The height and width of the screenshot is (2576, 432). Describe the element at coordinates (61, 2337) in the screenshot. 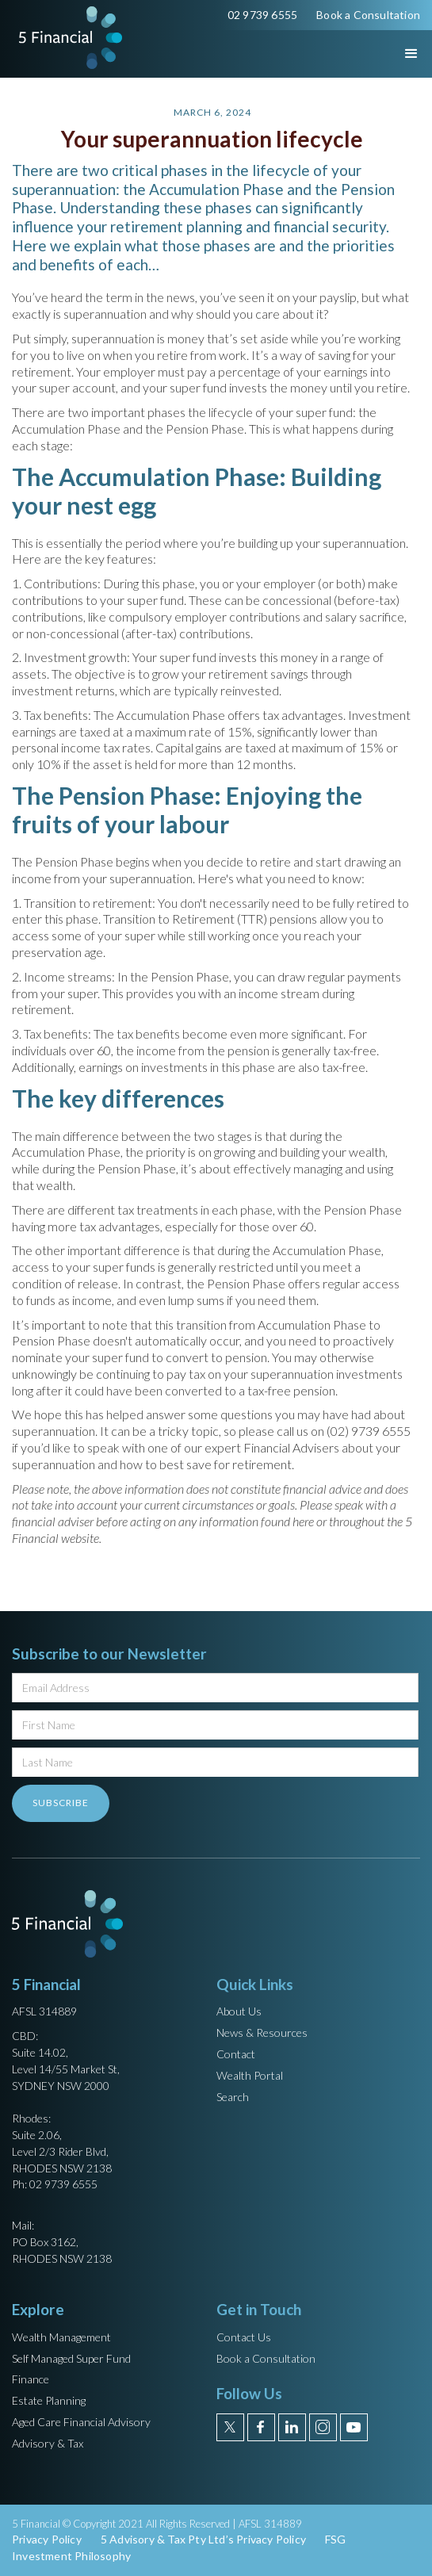

I see `Wealth Management` at that location.